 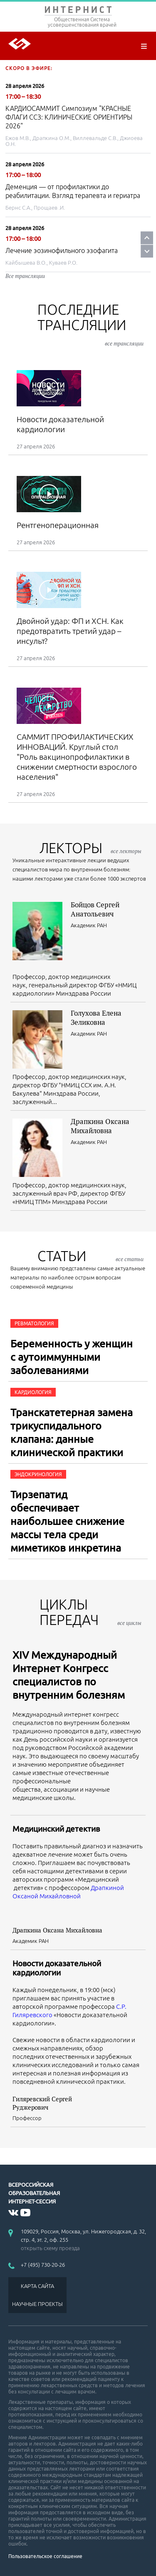 I want to click on Лечение эозинофильного эзофагита, so click(x=61, y=250).